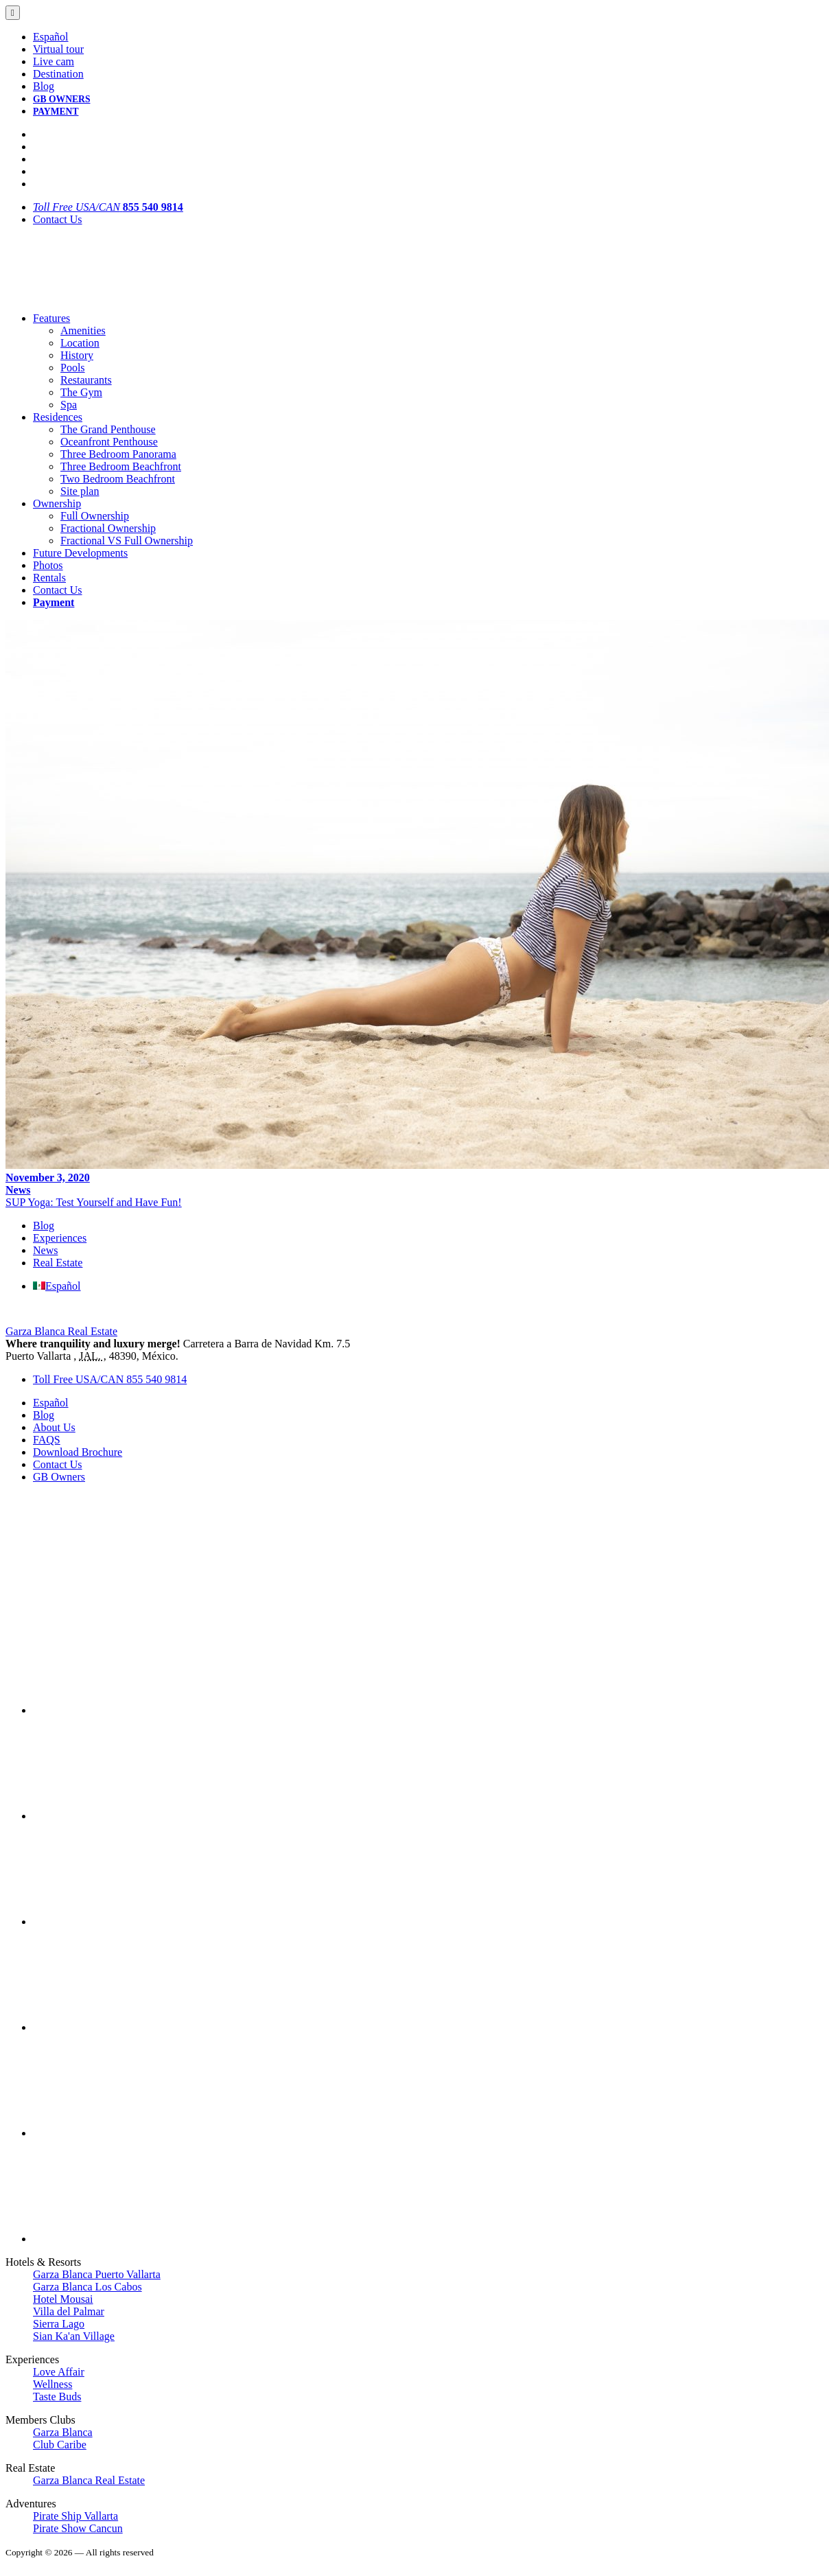 This screenshot has height=2576, width=829. Describe the element at coordinates (57, 417) in the screenshot. I see `Residences` at that location.